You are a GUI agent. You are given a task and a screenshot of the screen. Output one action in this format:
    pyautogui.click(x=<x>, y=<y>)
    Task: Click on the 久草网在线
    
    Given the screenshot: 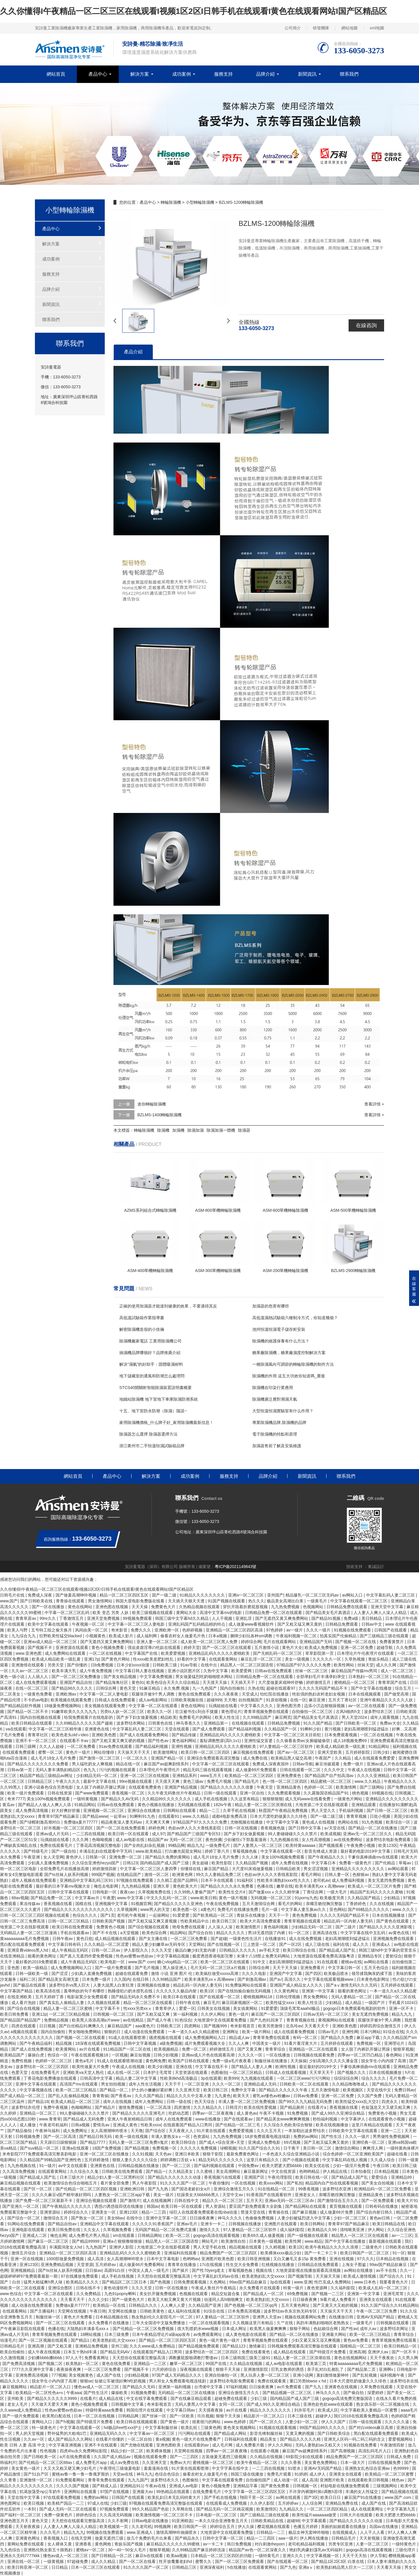 What is the action you would take?
    pyautogui.click(x=183, y=2509)
    